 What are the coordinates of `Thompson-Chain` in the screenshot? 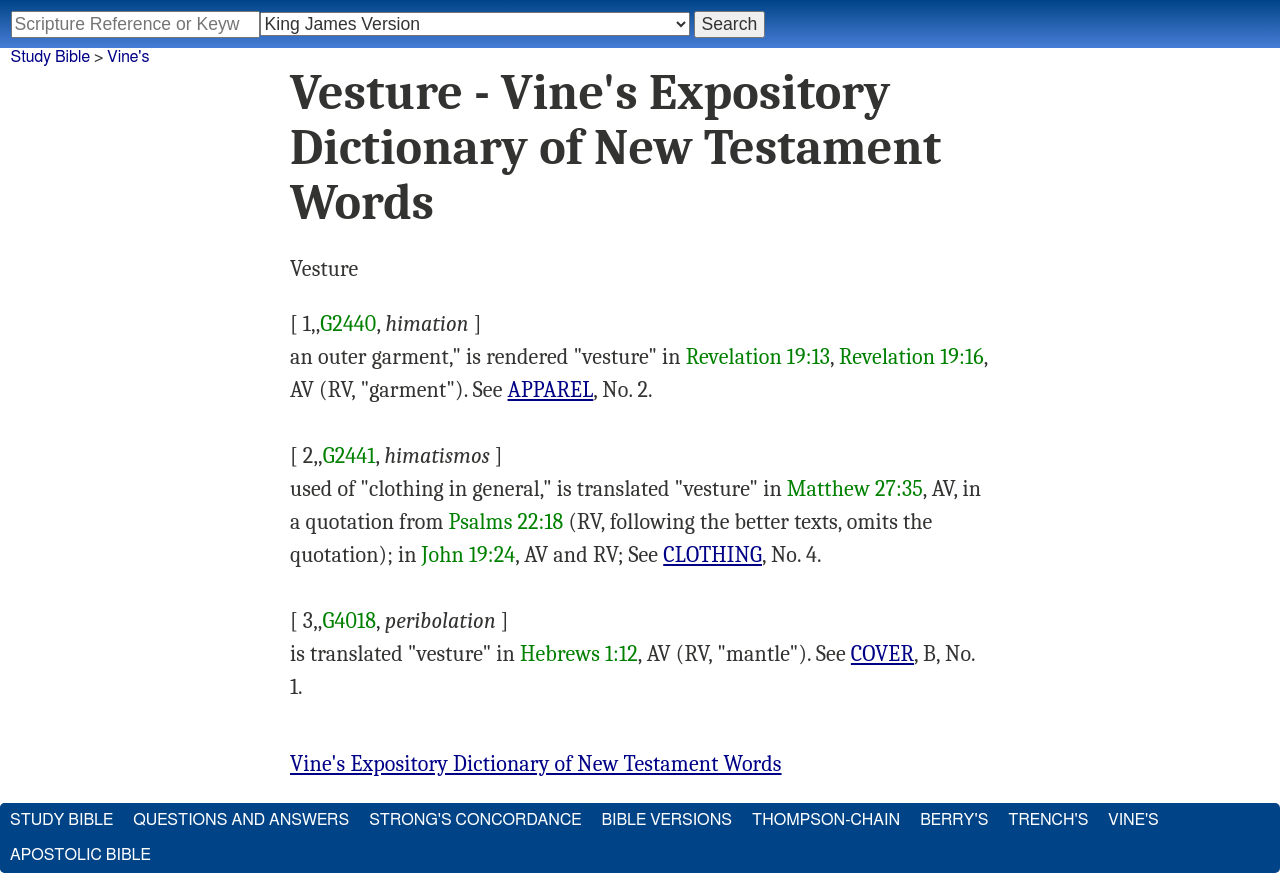 It's located at (826, 820).